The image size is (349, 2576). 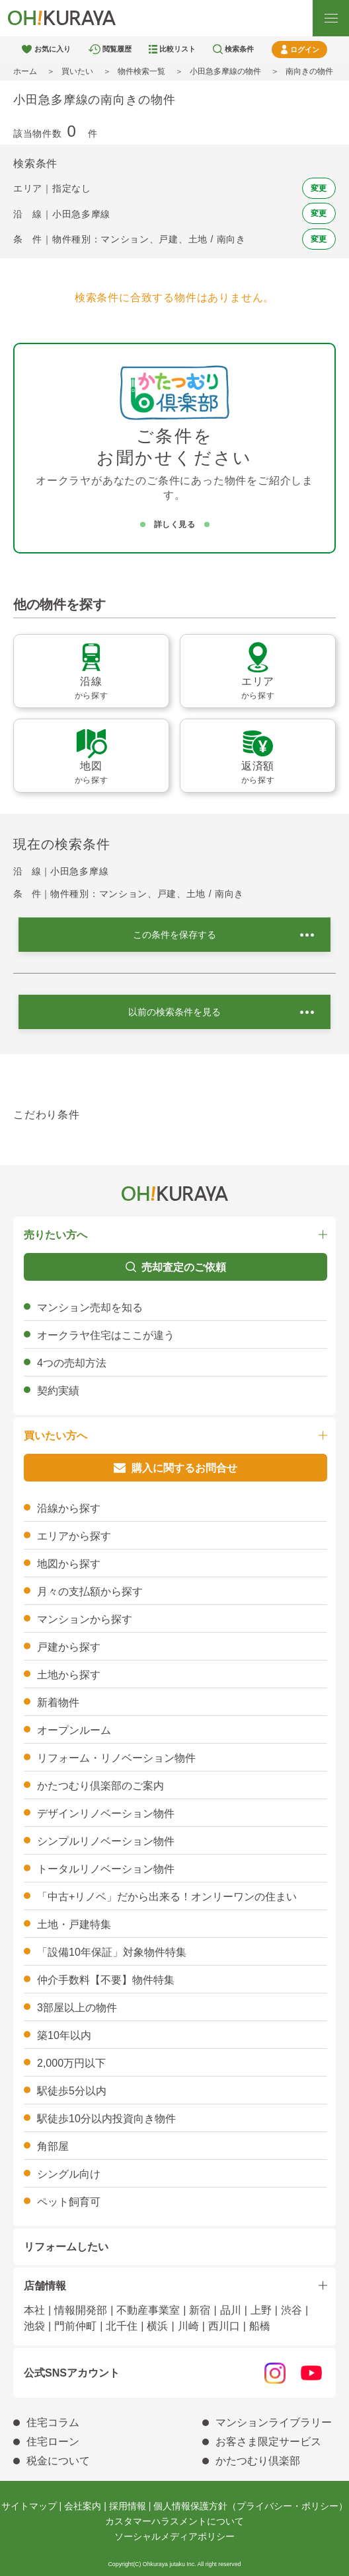 What do you see at coordinates (64, 2035) in the screenshot?
I see `築10年以内` at bounding box center [64, 2035].